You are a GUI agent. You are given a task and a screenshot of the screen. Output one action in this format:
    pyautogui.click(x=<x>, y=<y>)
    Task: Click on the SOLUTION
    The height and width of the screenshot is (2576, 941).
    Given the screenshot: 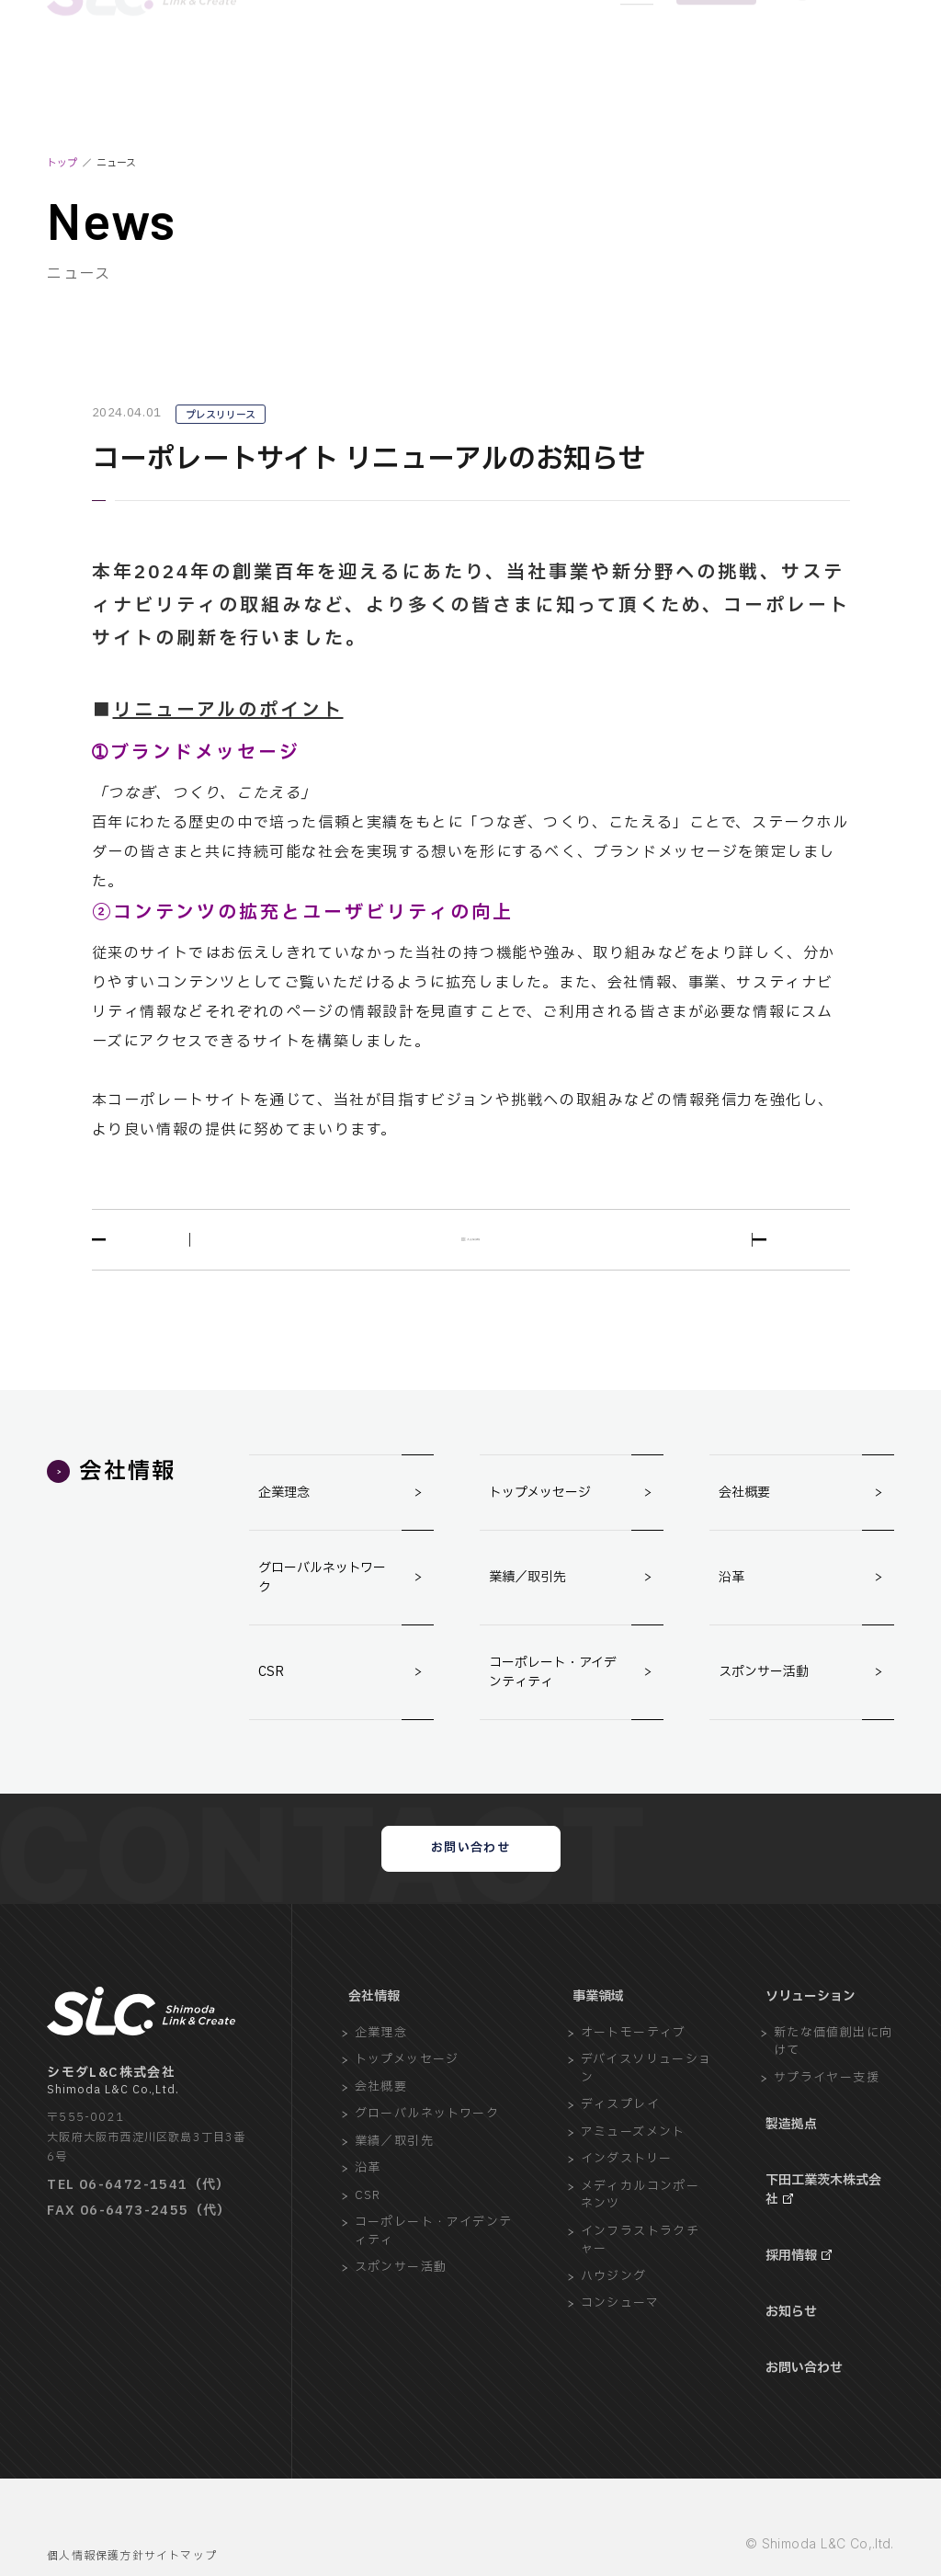 What is the action you would take?
    pyautogui.click(x=428, y=68)
    